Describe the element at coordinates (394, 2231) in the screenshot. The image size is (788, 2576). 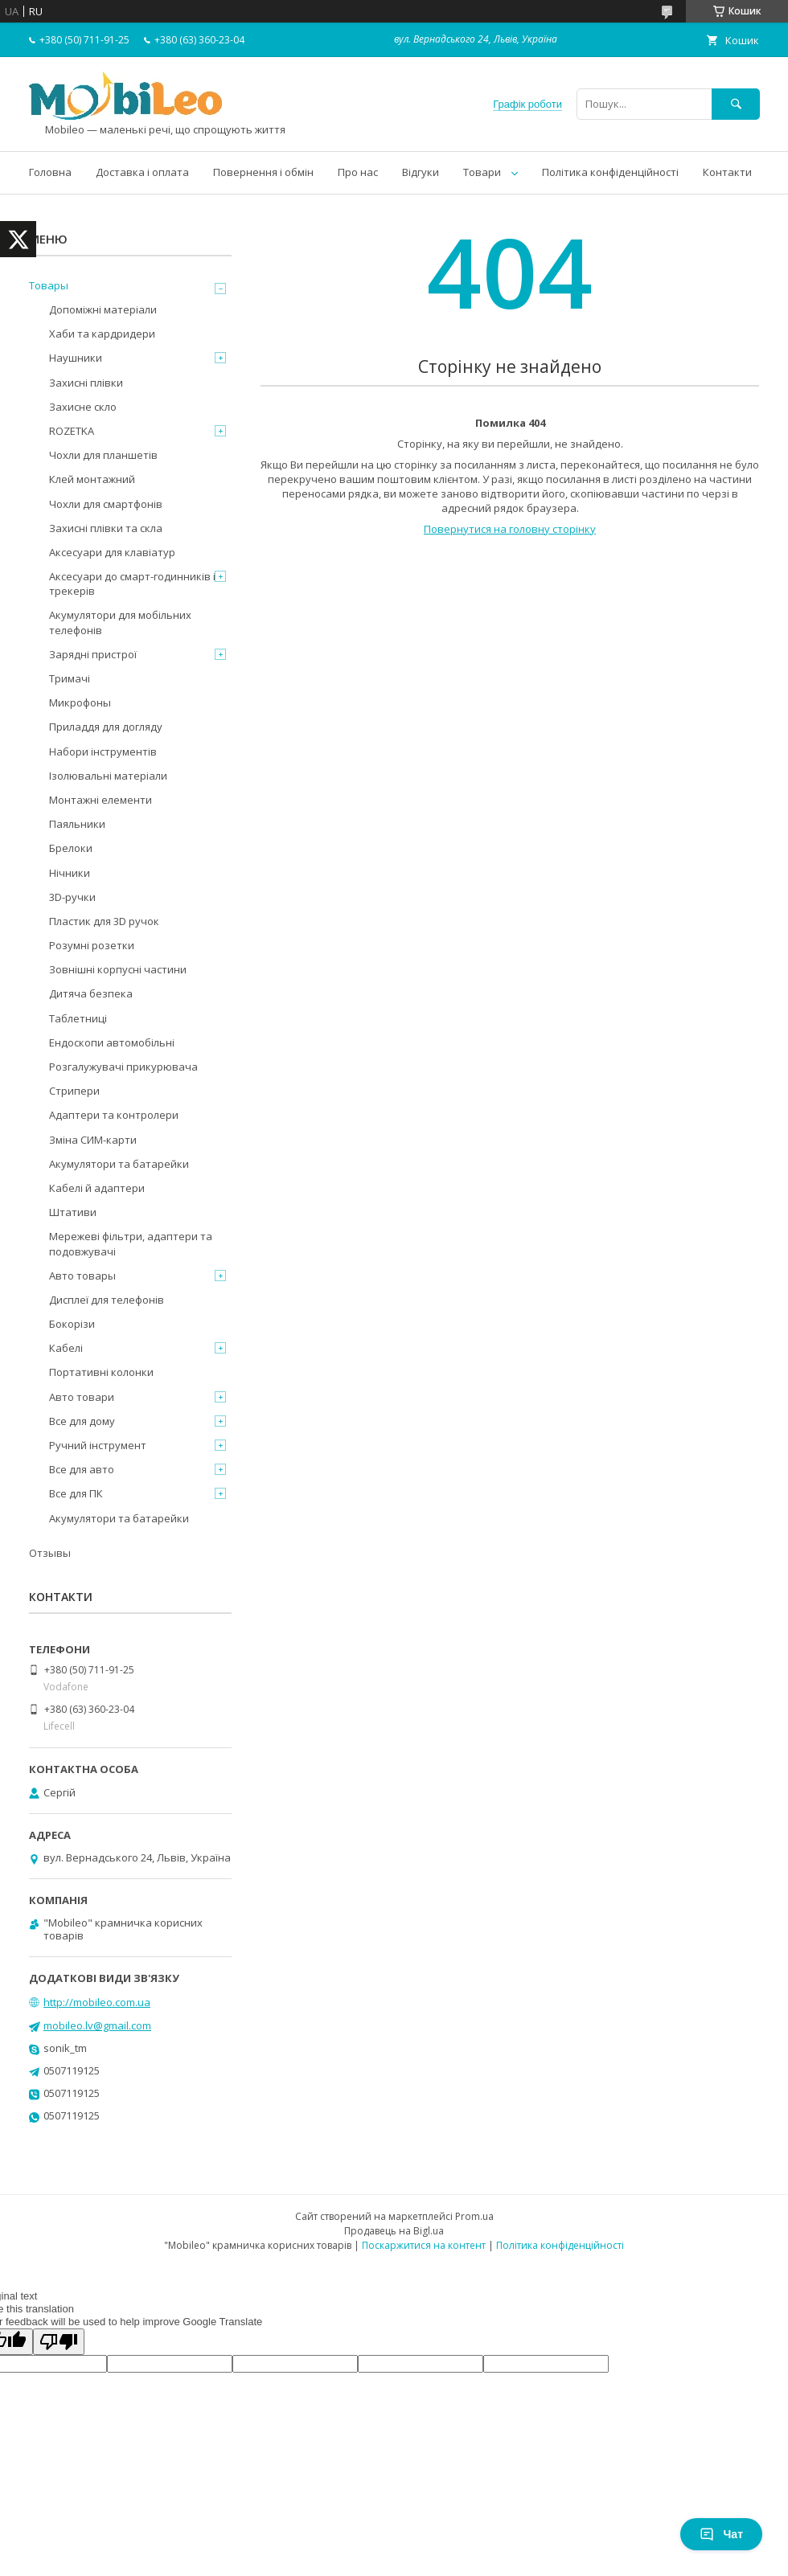
I see `Продавець на Bigl.ua` at that location.